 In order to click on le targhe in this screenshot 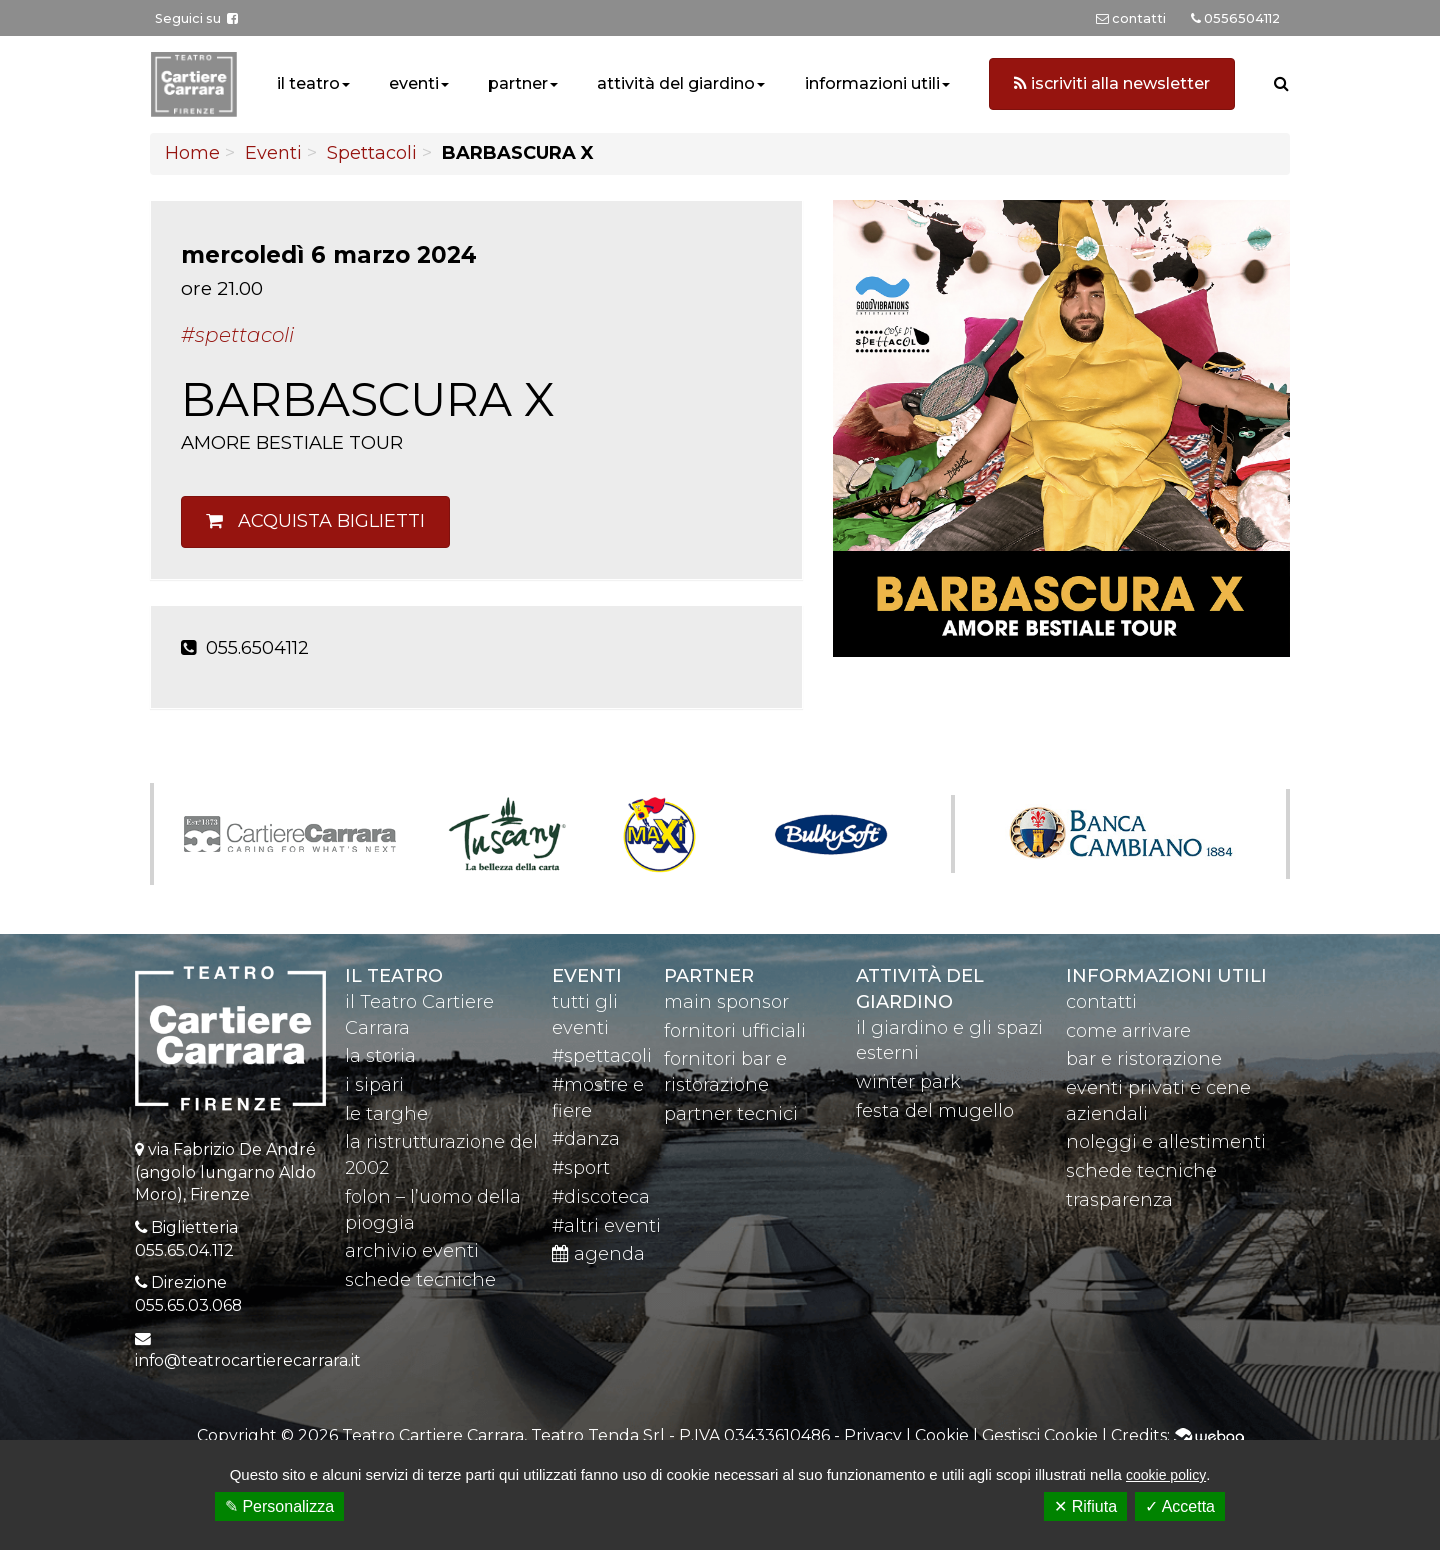, I will do `click(386, 1114)`.